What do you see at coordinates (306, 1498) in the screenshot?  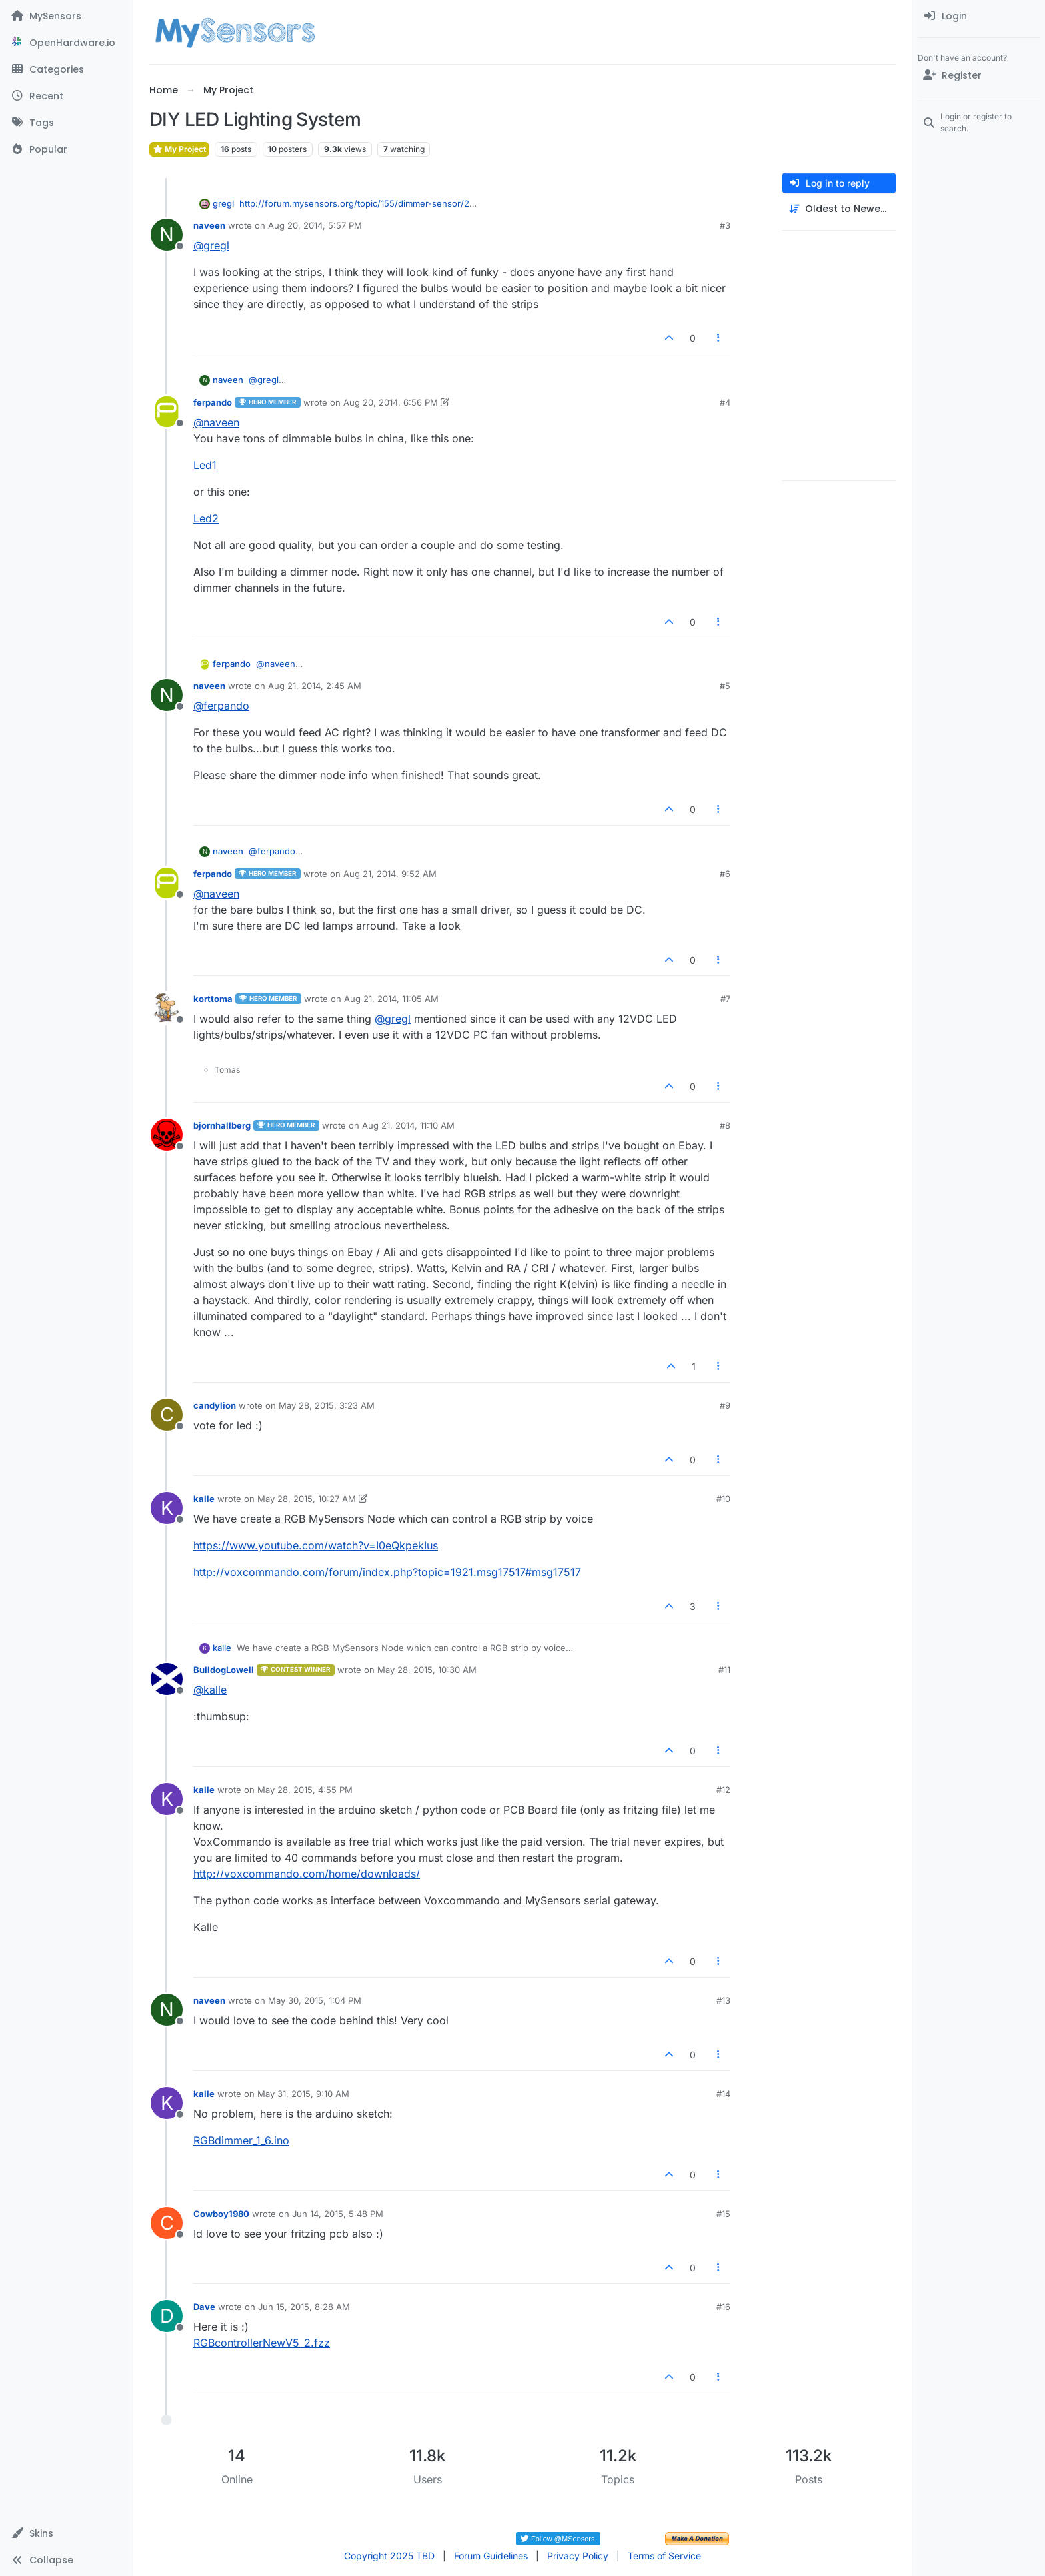 I see `May 28, 2015, 10:27 AM` at bounding box center [306, 1498].